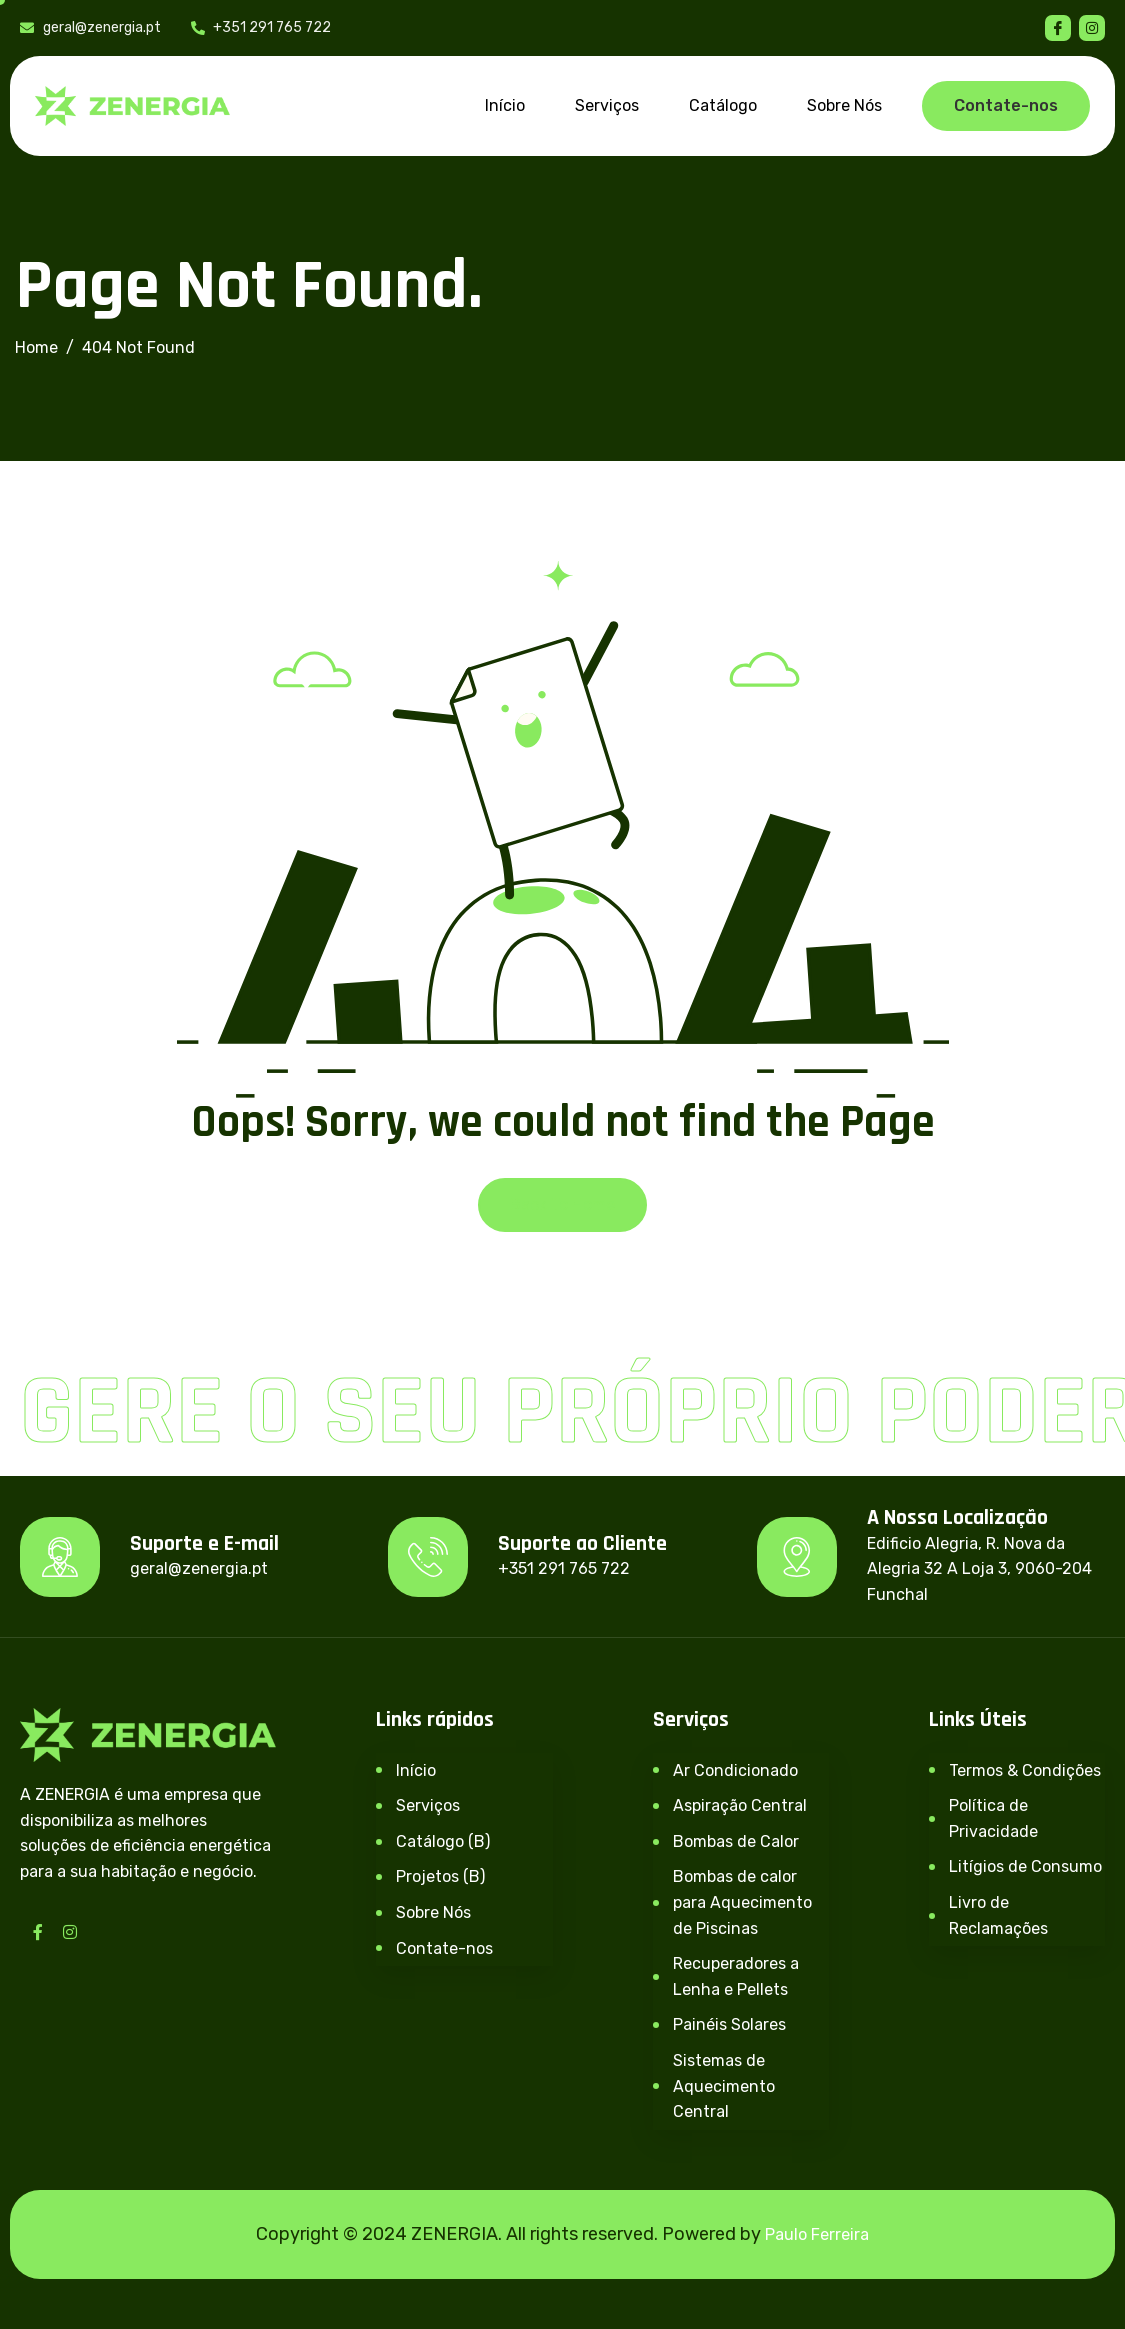  What do you see at coordinates (1025, 1770) in the screenshot?
I see `Termos & Condições` at bounding box center [1025, 1770].